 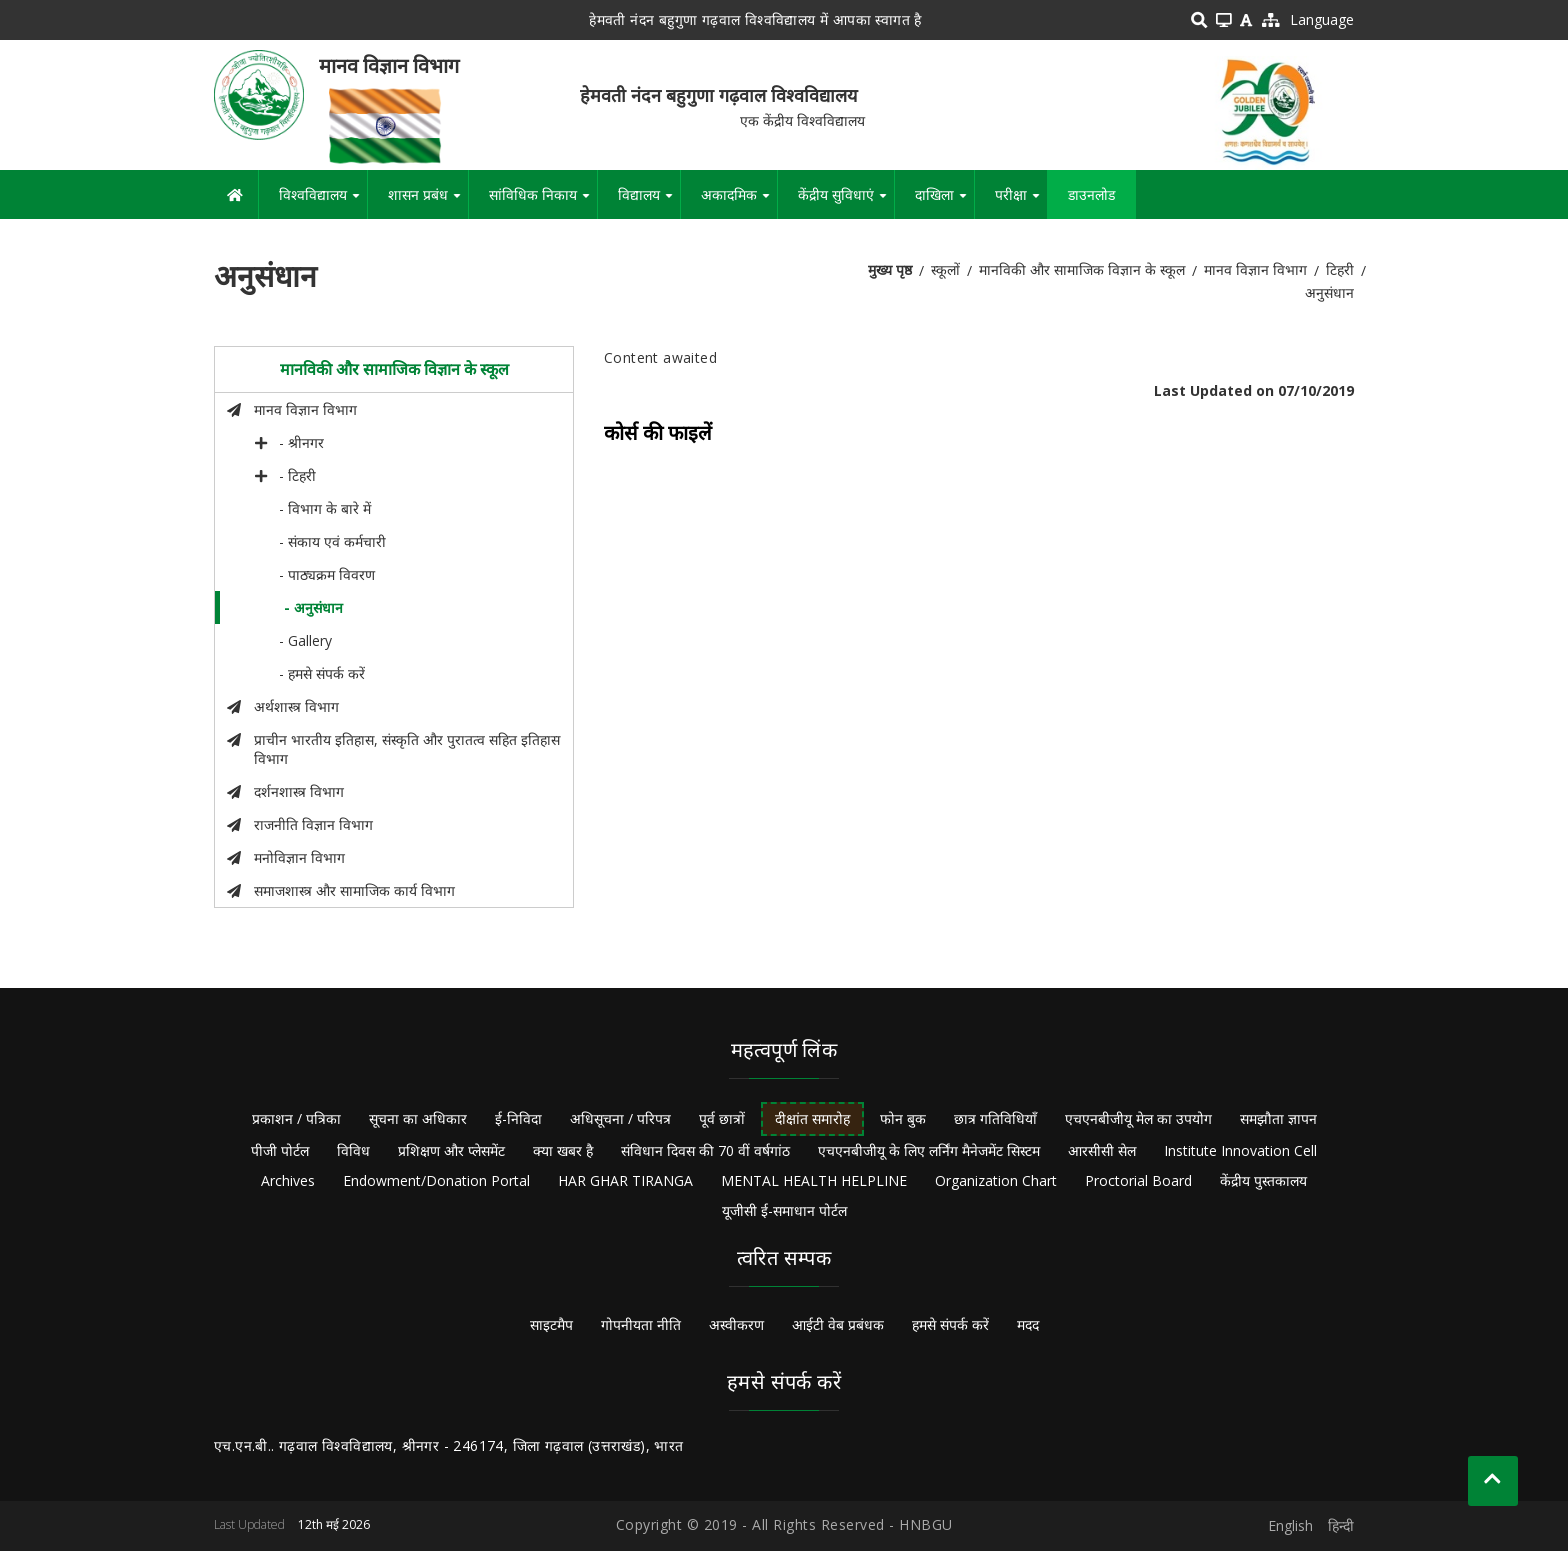 What do you see at coordinates (903, 1118) in the screenshot?
I see `फोन बुक` at bounding box center [903, 1118].